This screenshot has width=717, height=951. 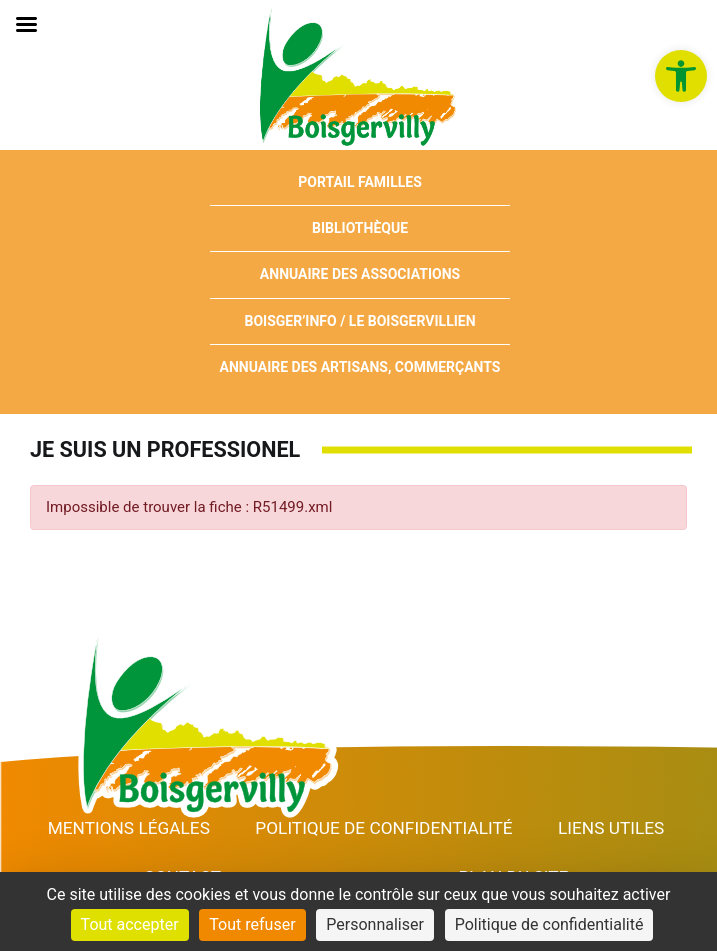 I want to click on Tout refuser [Cookies : Tout refuser], so click(x=252, y=924).